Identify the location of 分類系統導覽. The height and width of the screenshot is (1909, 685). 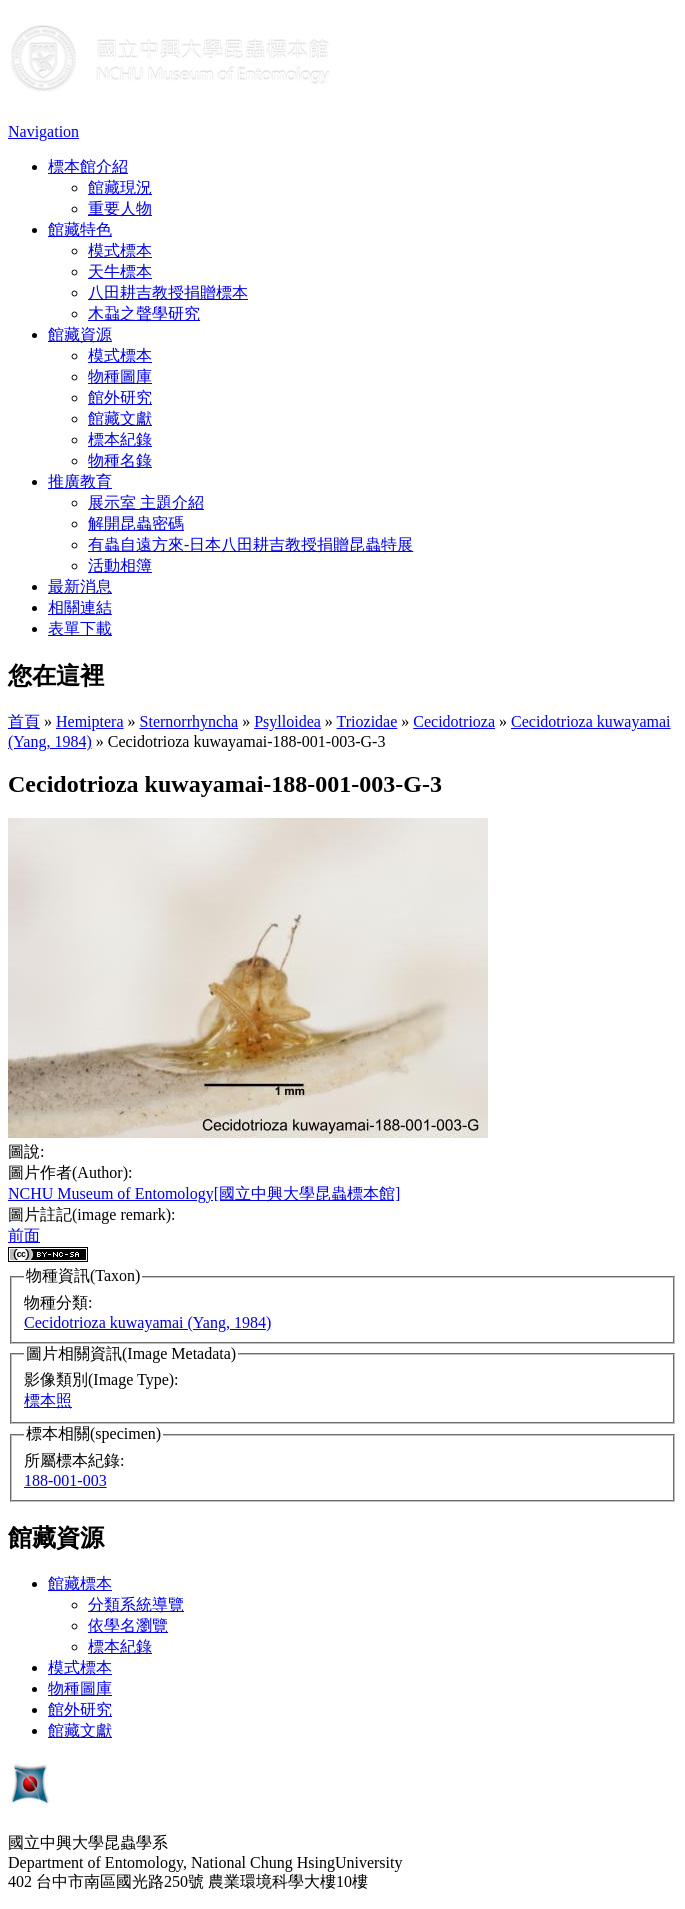
(136, 1604).